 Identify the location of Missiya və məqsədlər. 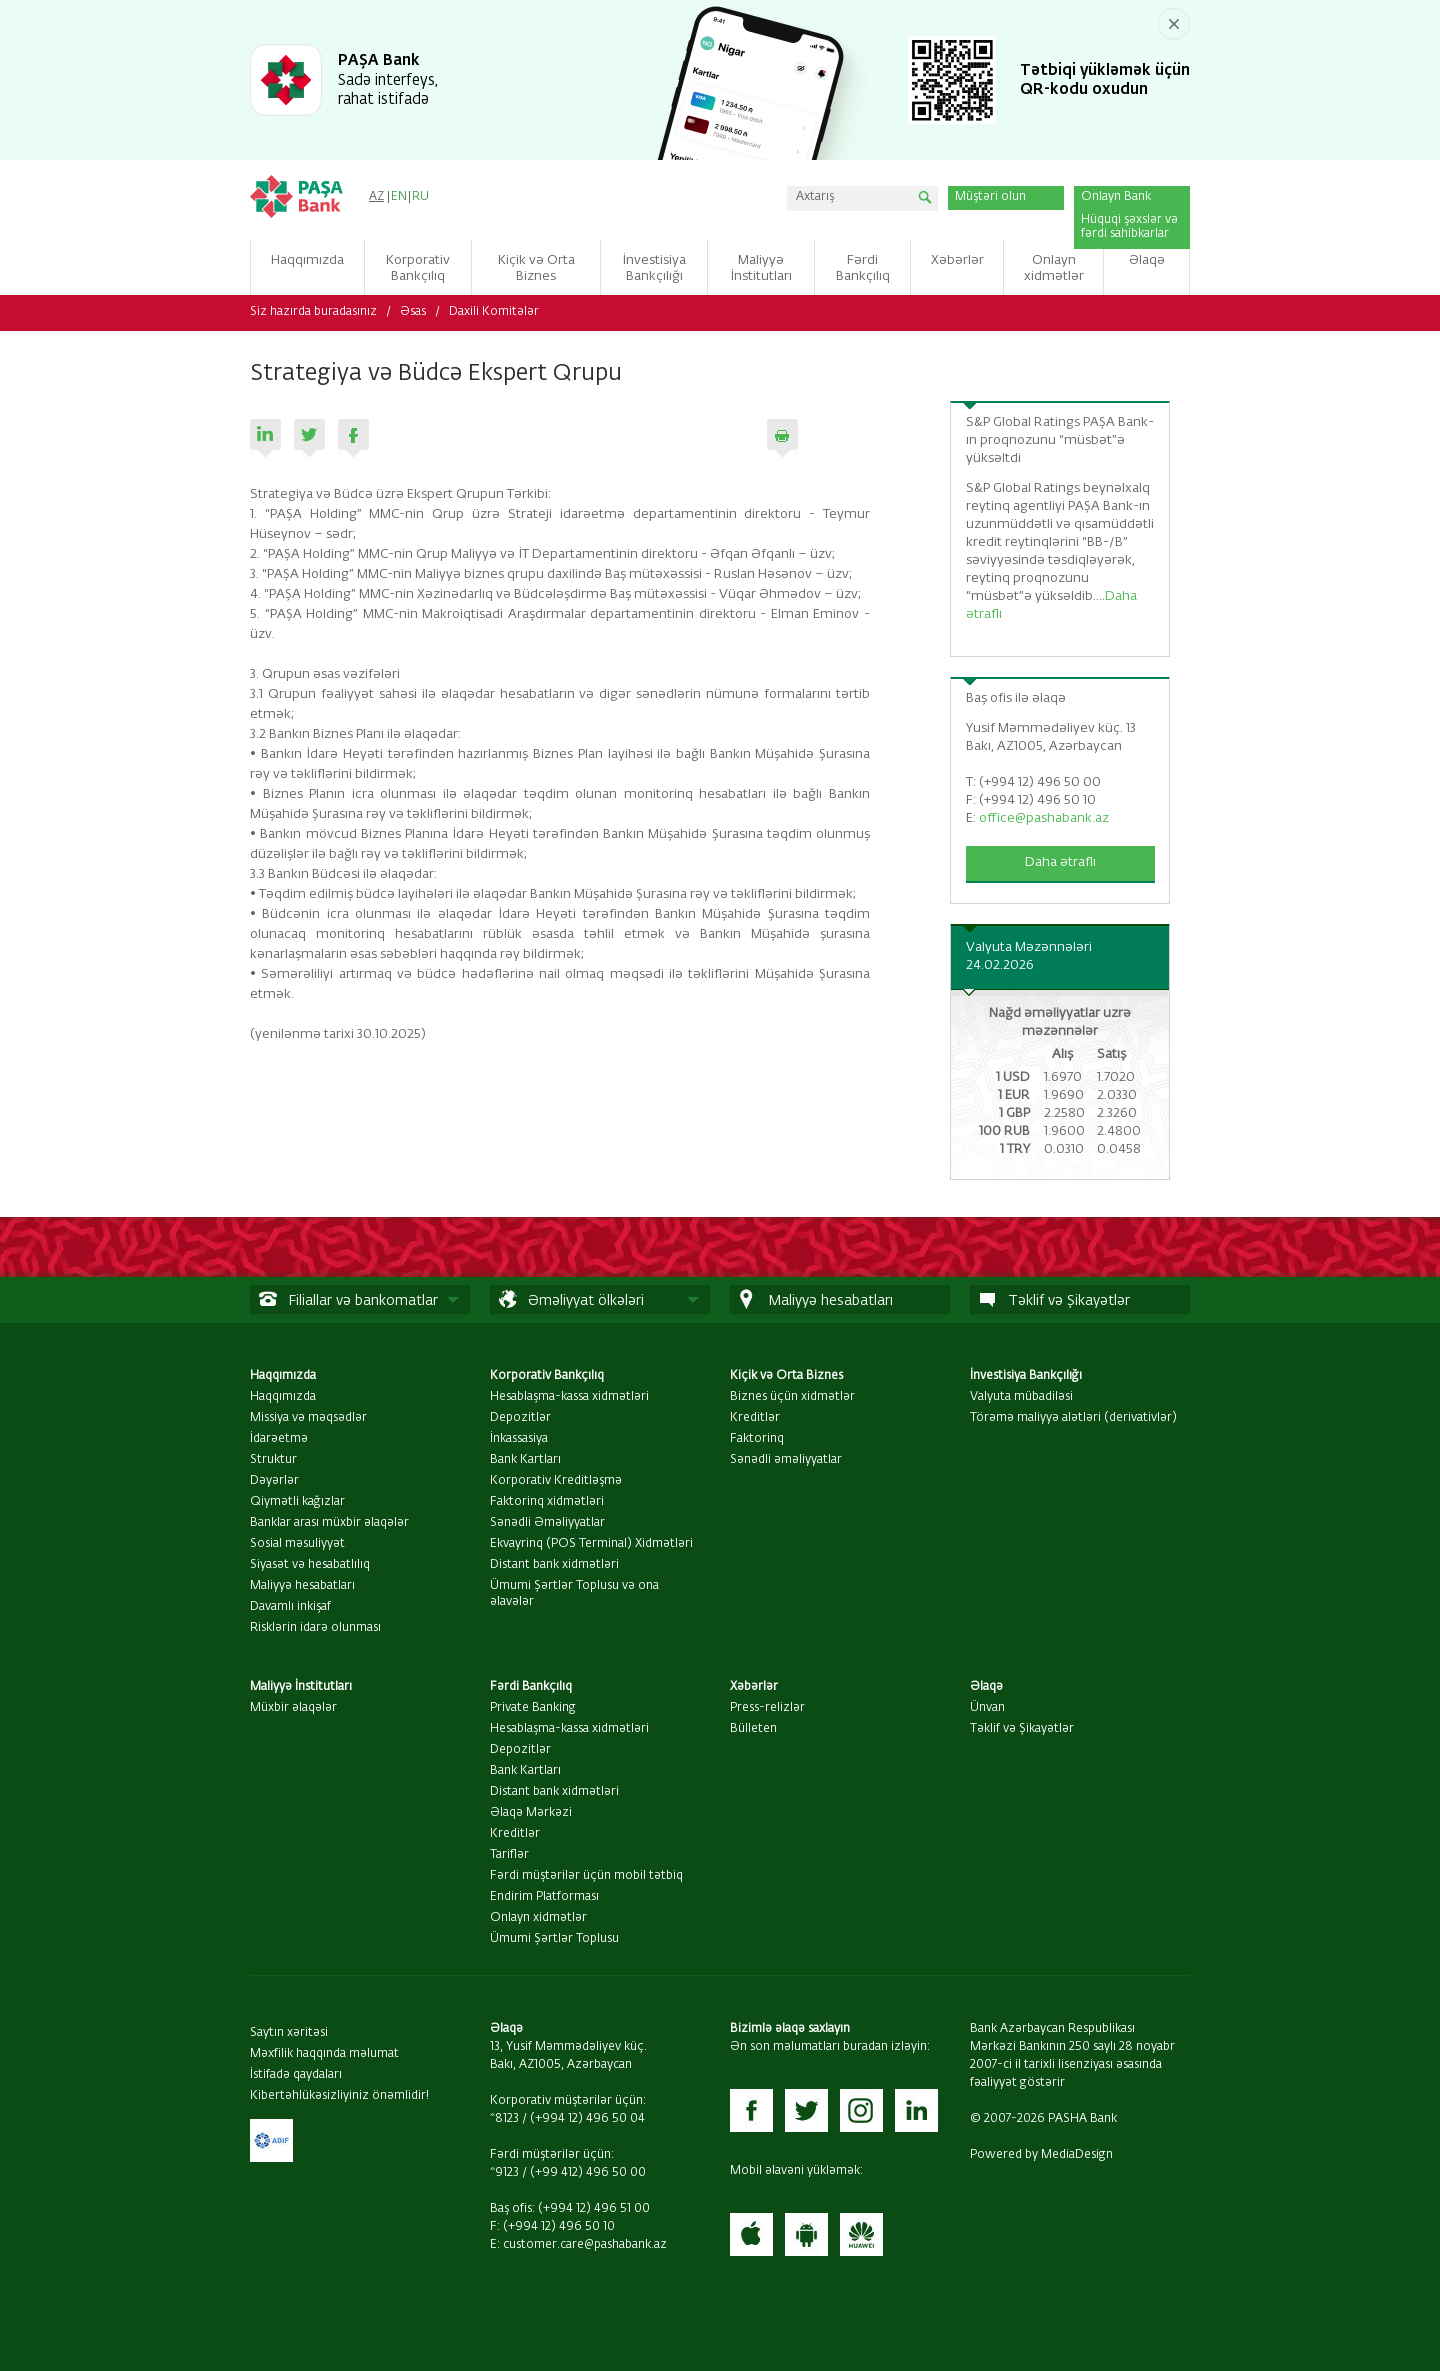
(308, 1418).